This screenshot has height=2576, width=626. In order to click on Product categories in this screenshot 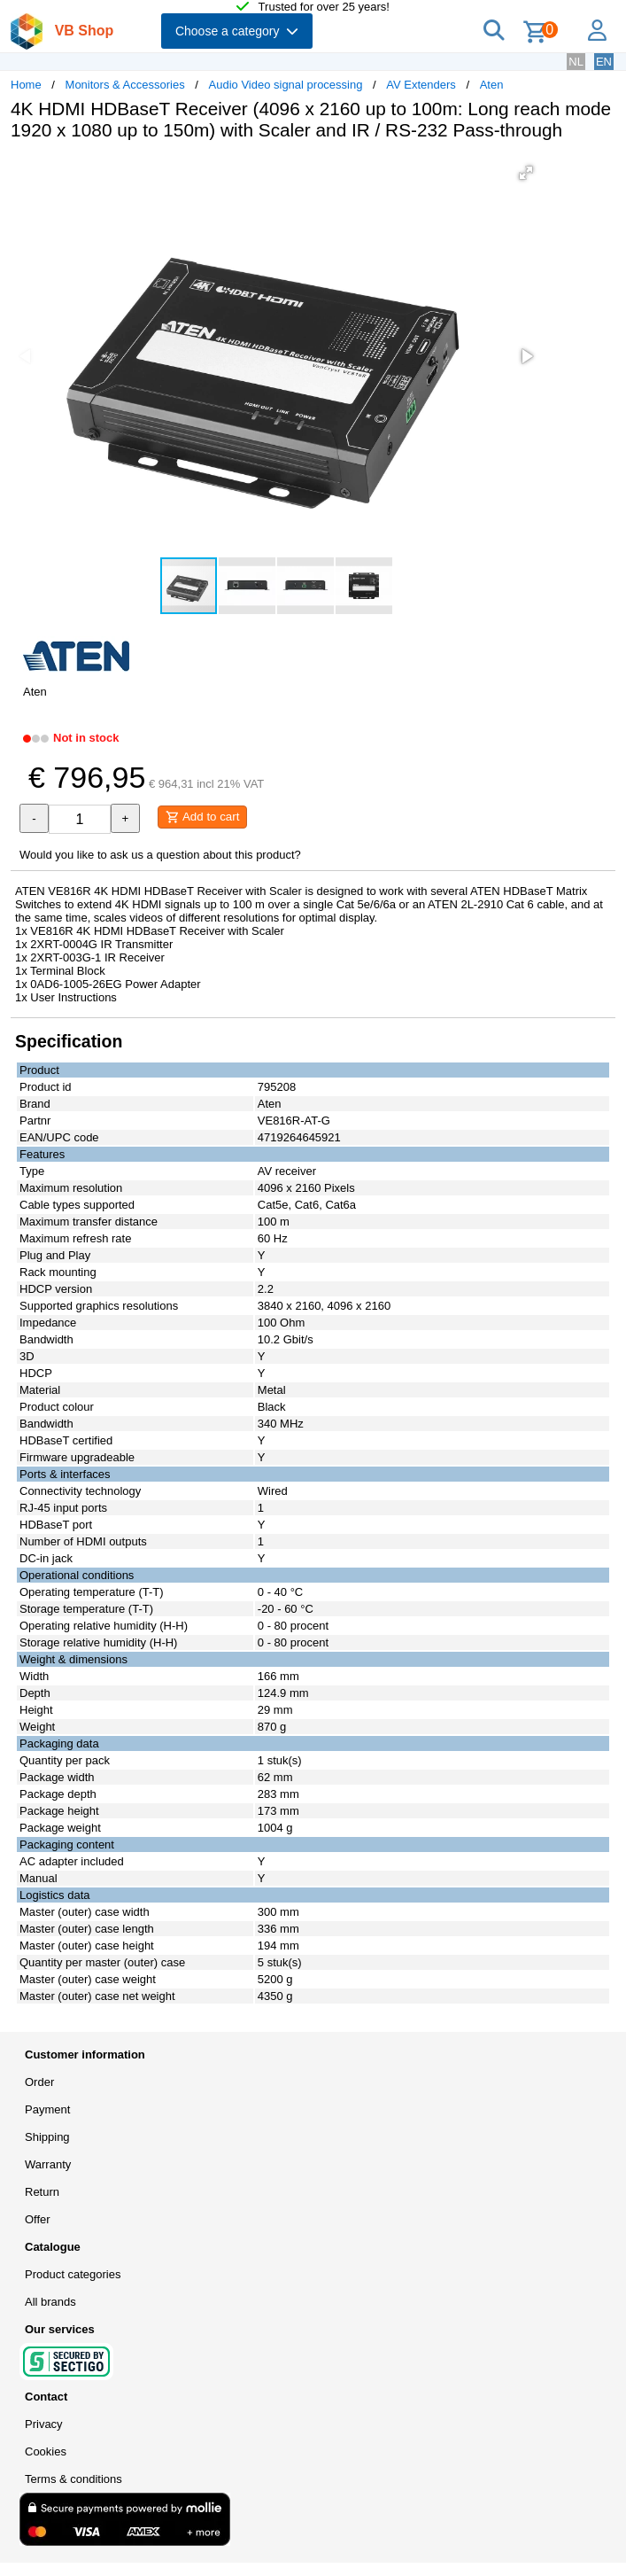, I will do `click(72, 2274)`.